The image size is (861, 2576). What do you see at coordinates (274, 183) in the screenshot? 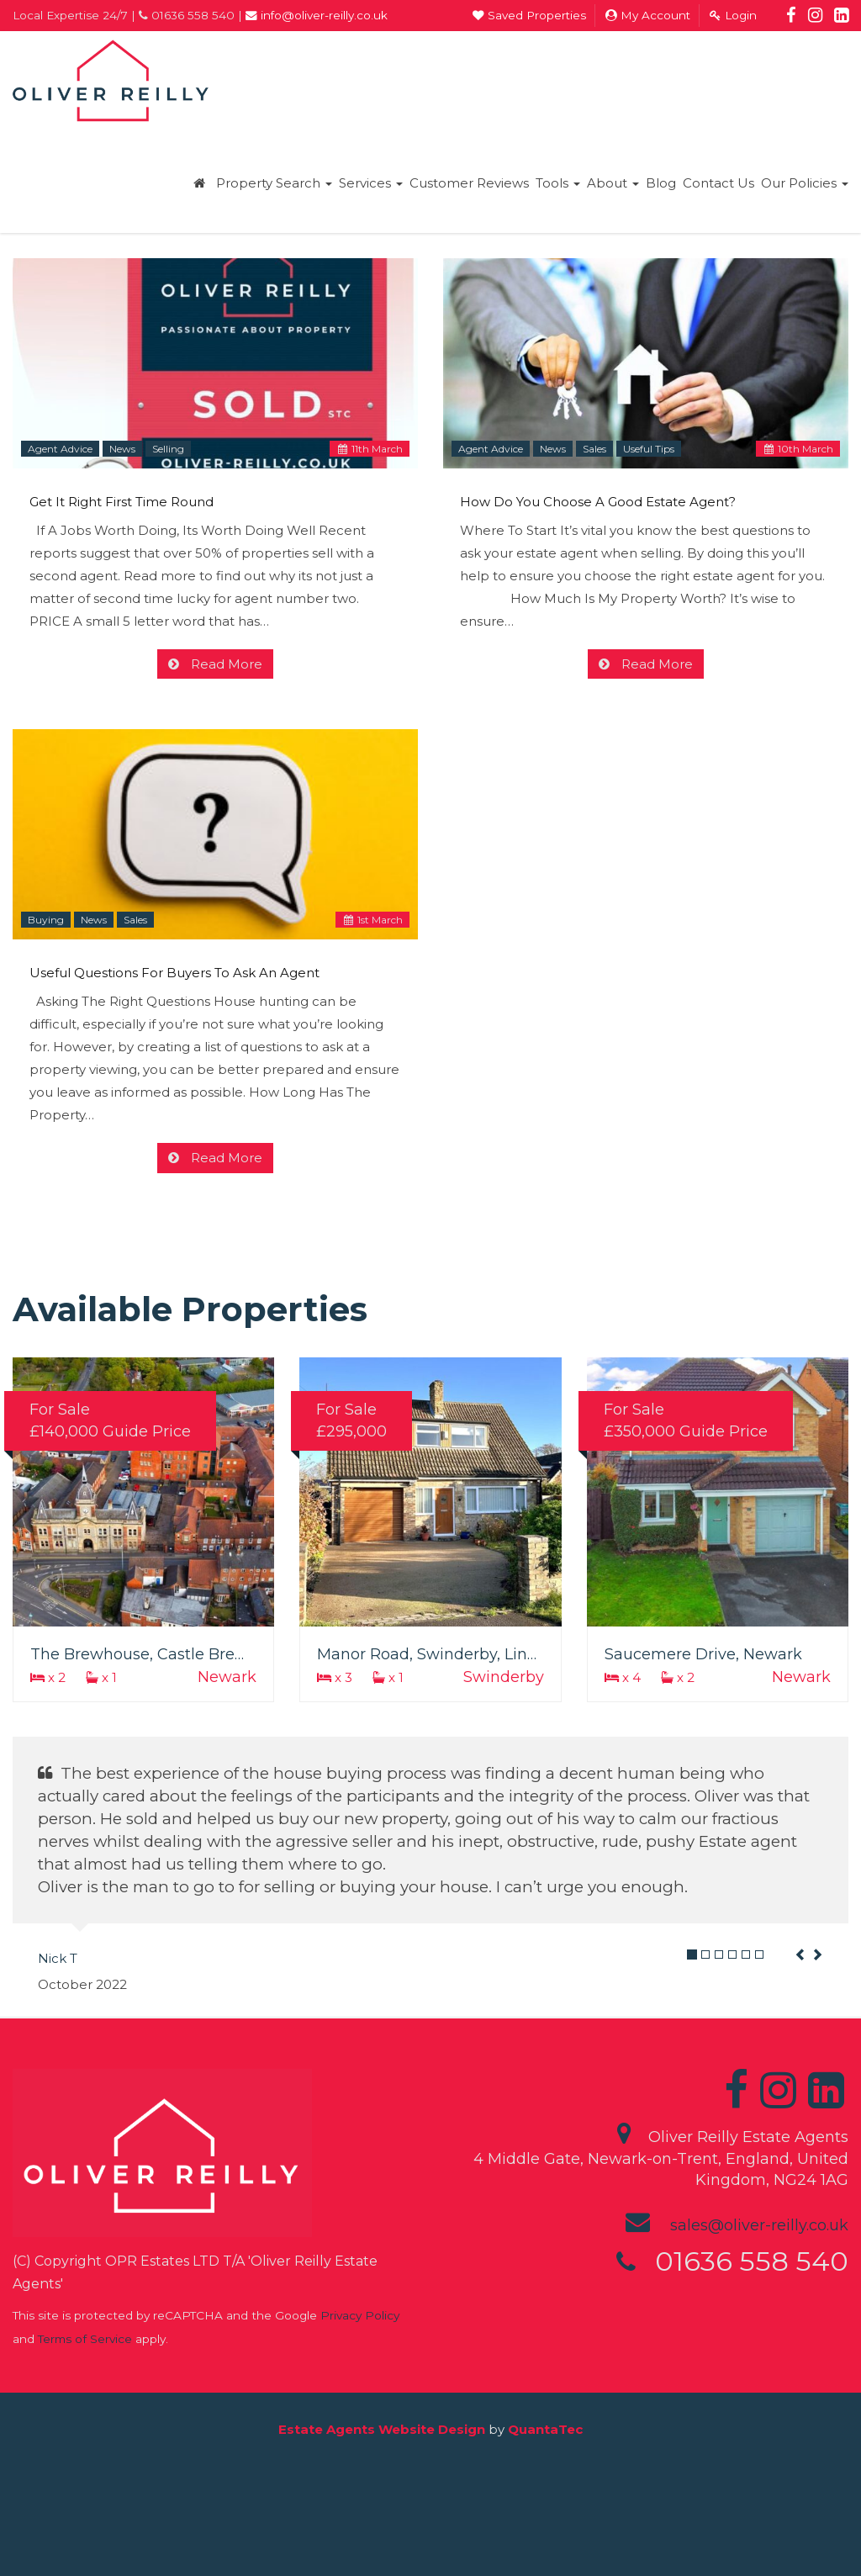
I see `Property Search` at bounding box center [274, 183].